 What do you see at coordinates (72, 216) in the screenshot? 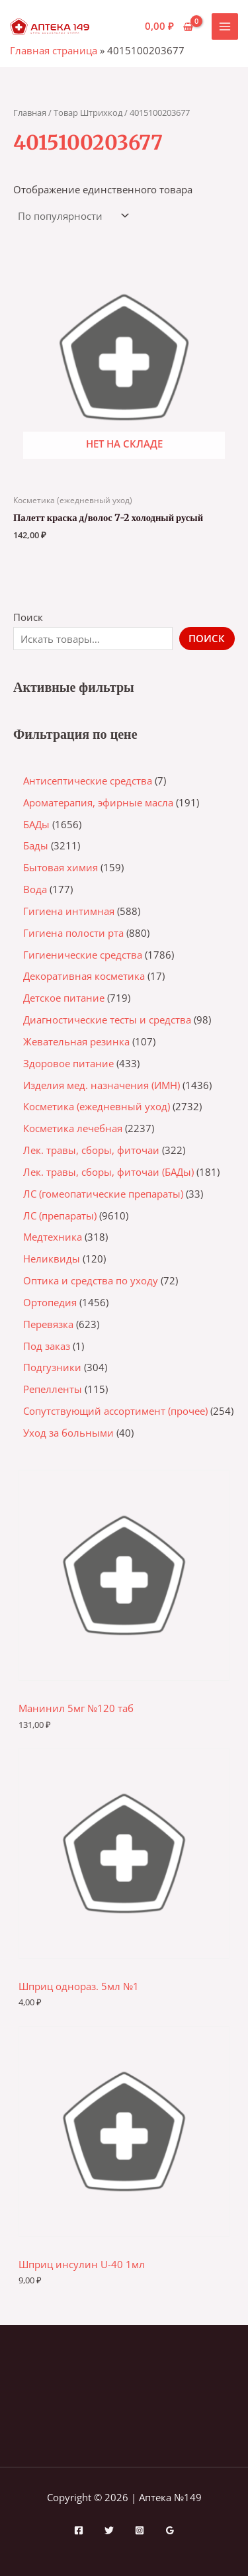
I see `[Заказ в магазине]` at bounding box center [72, 216].